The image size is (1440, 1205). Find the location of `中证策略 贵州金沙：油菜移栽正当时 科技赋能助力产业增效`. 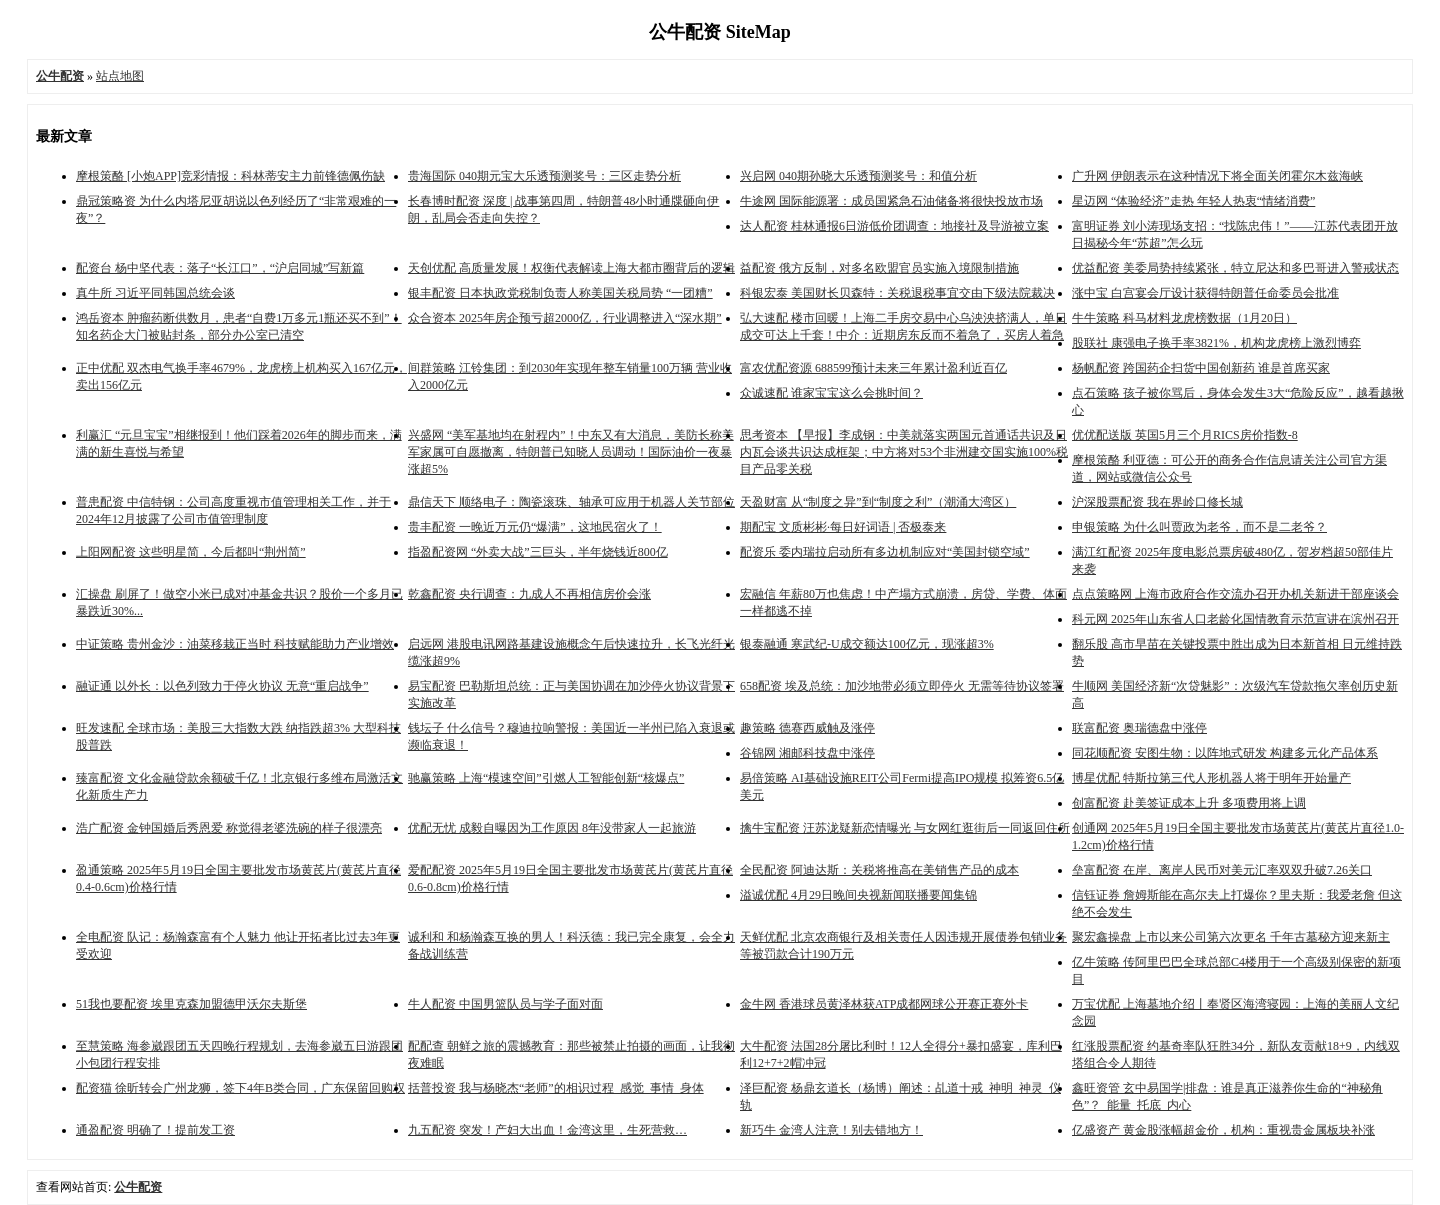

中证策略 贵州金沙：油菜移栽正当时 科技赋能助力产业增效 is located at coordinates (235, 644).